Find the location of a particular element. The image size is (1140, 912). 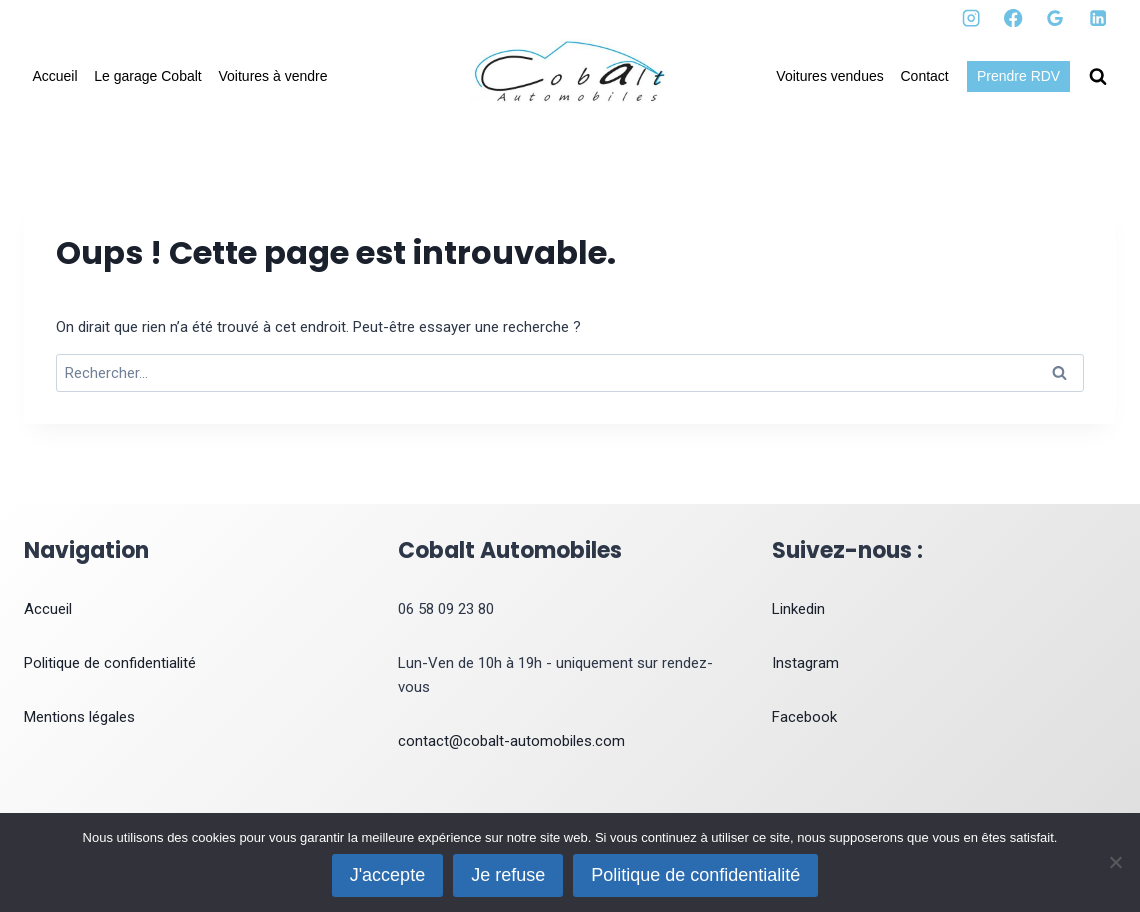

Linkedin is located at coordinates (798, 609).